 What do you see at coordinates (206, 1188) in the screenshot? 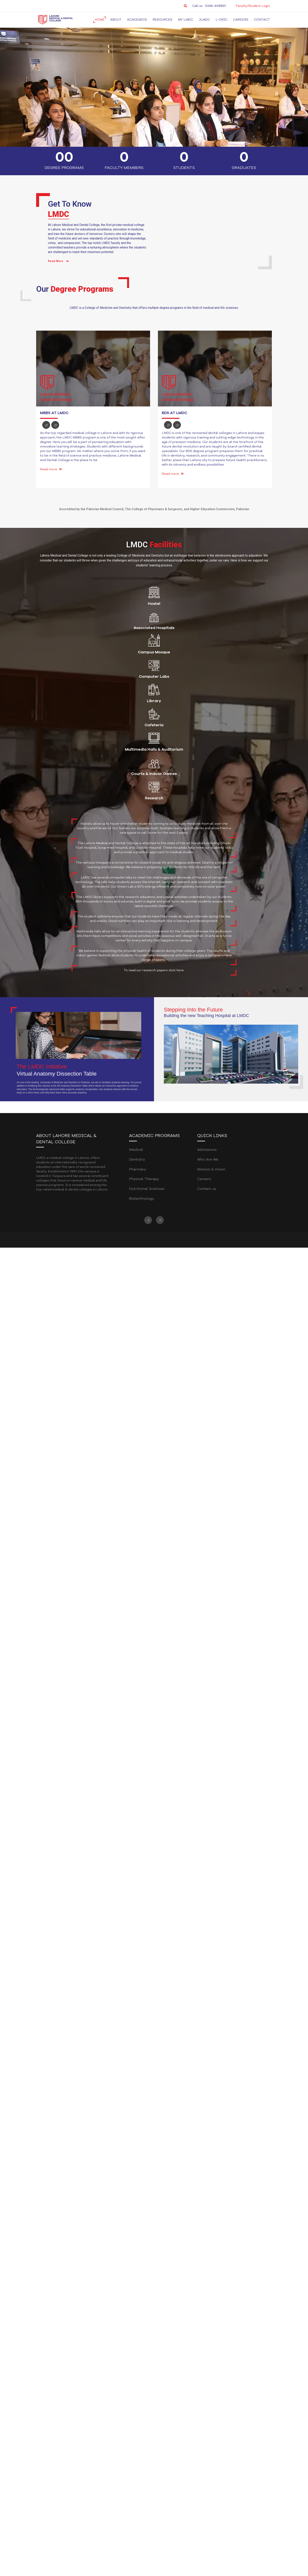
I see `Contact us` at bounding box center [206, 1188].